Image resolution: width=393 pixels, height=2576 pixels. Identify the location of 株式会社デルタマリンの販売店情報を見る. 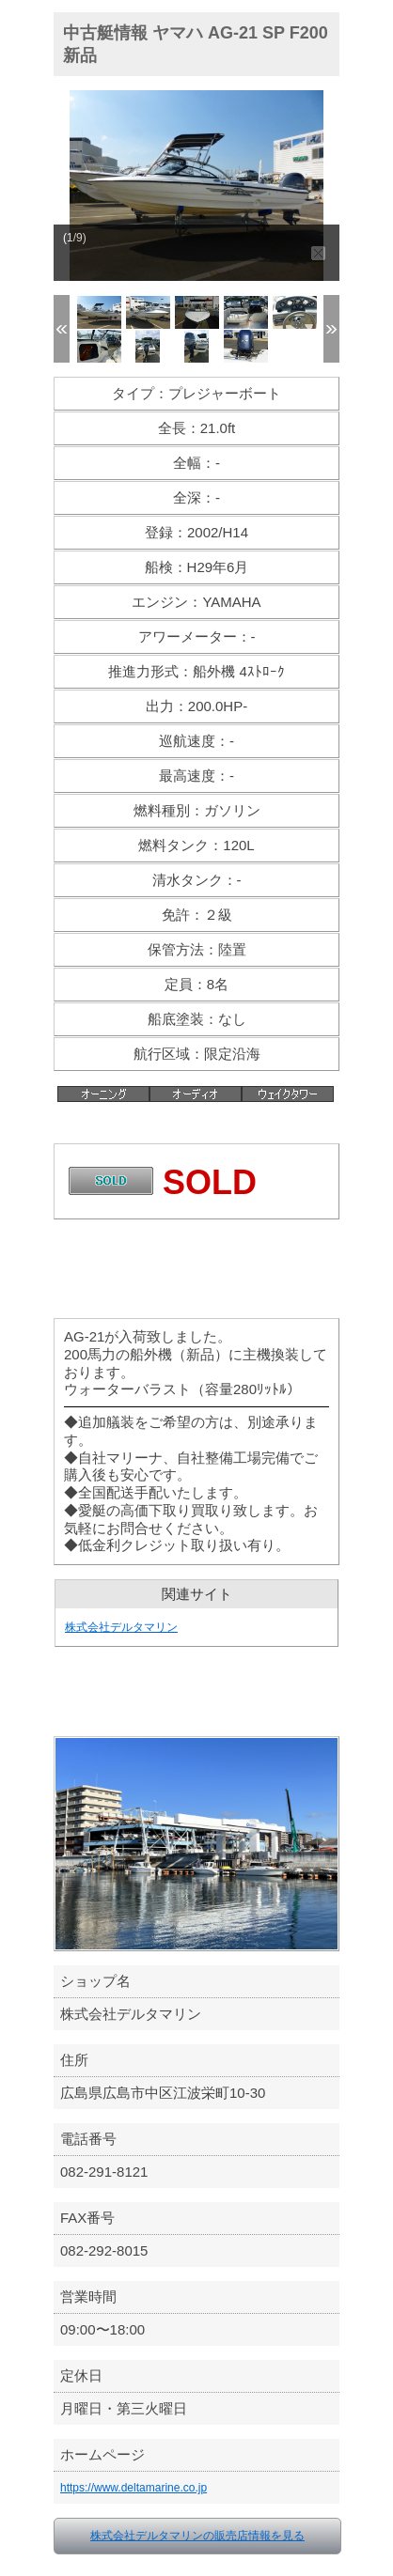
(197, 2535).